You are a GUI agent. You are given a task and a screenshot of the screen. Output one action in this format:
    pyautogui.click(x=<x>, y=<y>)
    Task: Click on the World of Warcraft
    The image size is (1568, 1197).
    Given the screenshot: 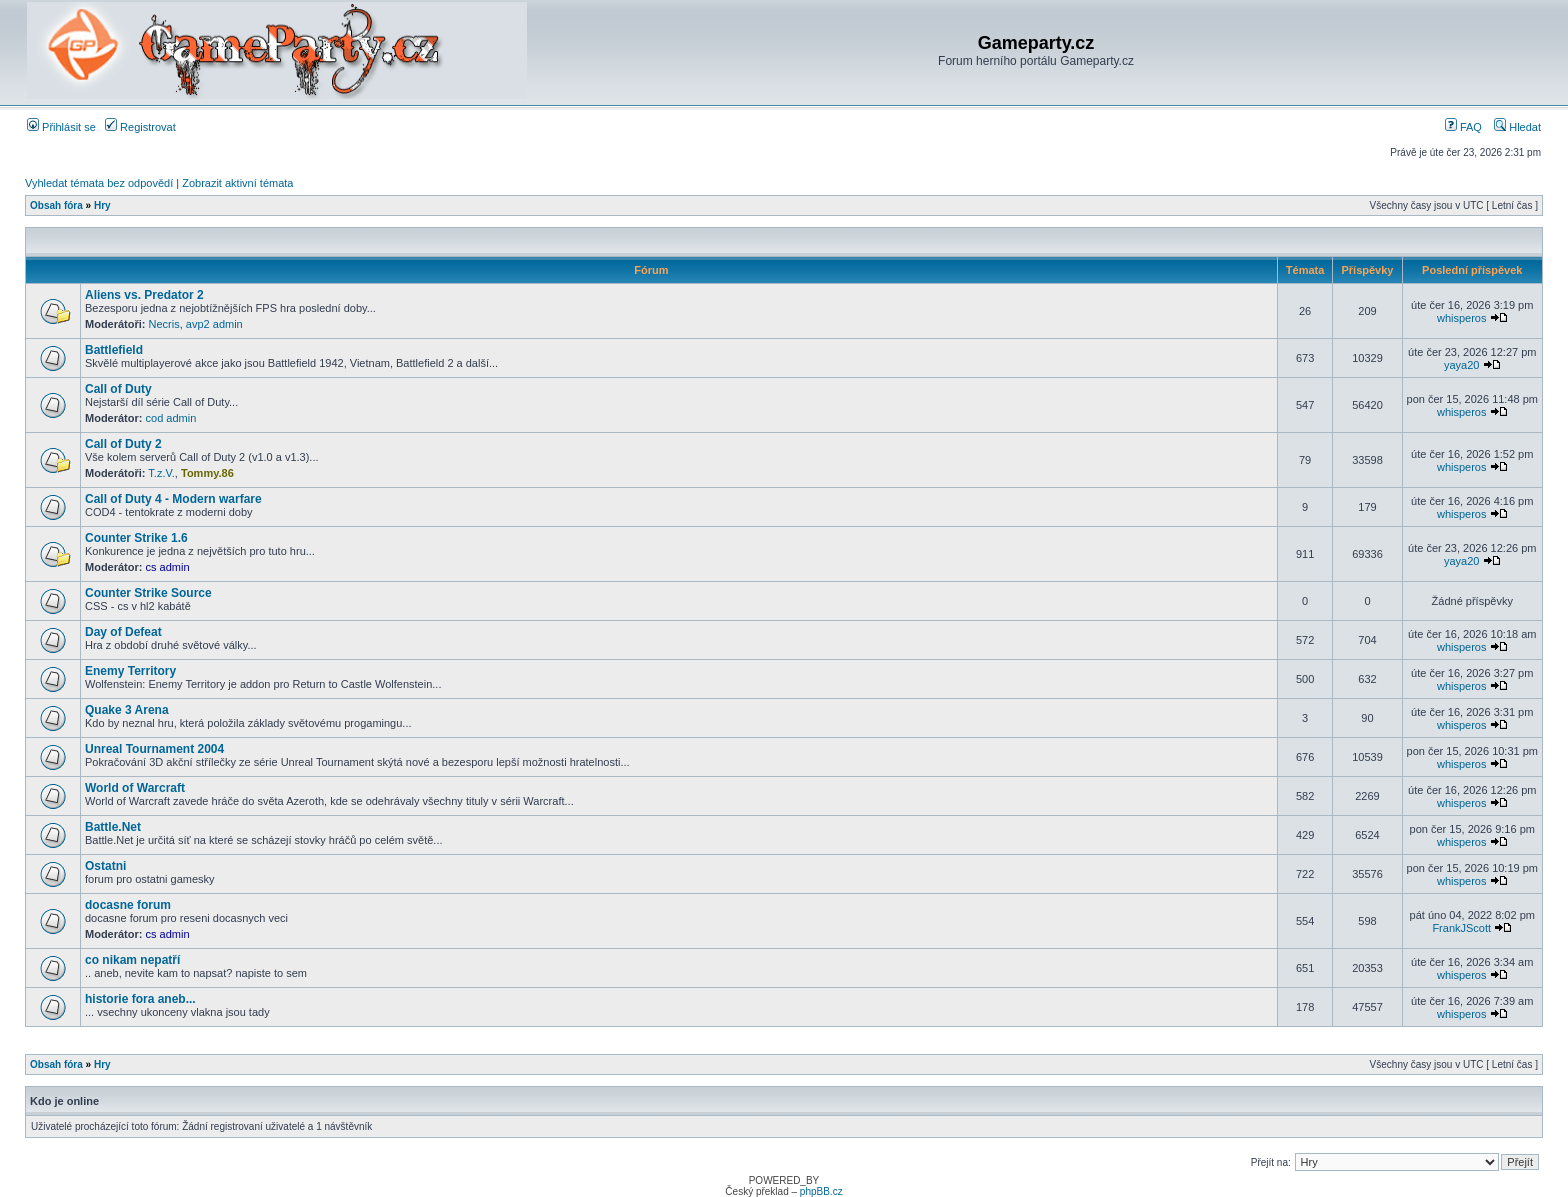 What is the action you would take?
    pyautogui.click(x=135, y=788)
    